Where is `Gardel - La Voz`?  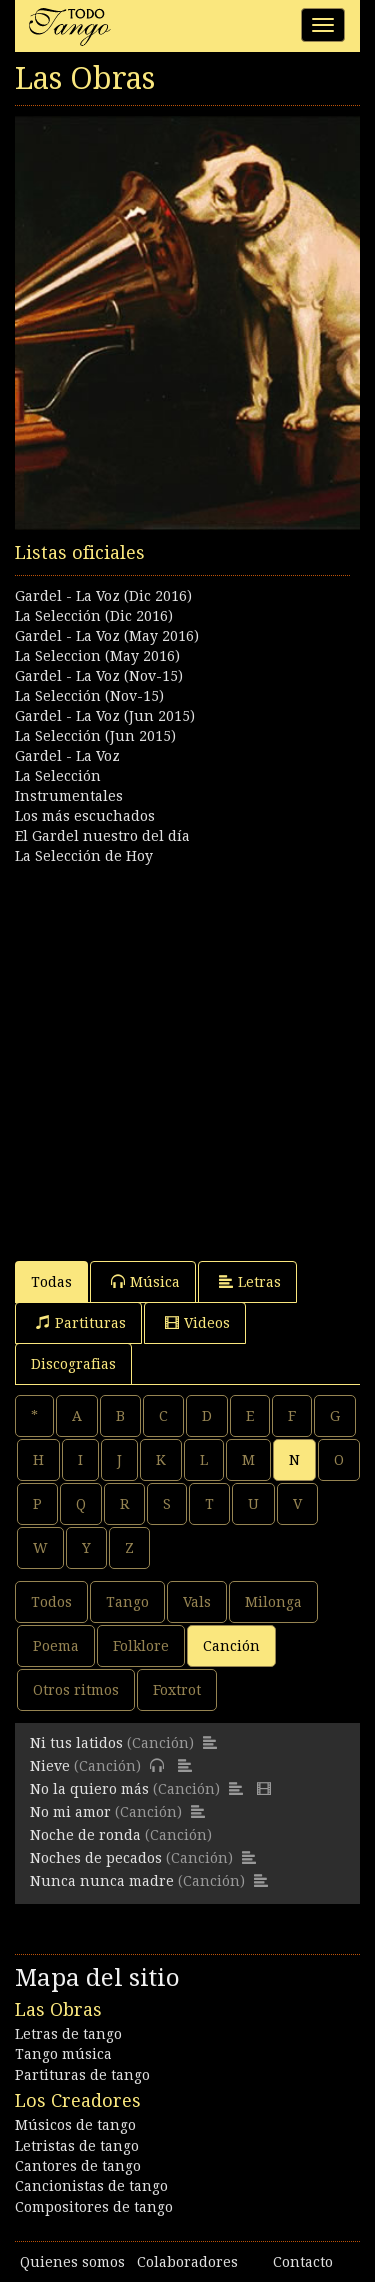
Gardel - La Voz is located at coordinates (67, 756).